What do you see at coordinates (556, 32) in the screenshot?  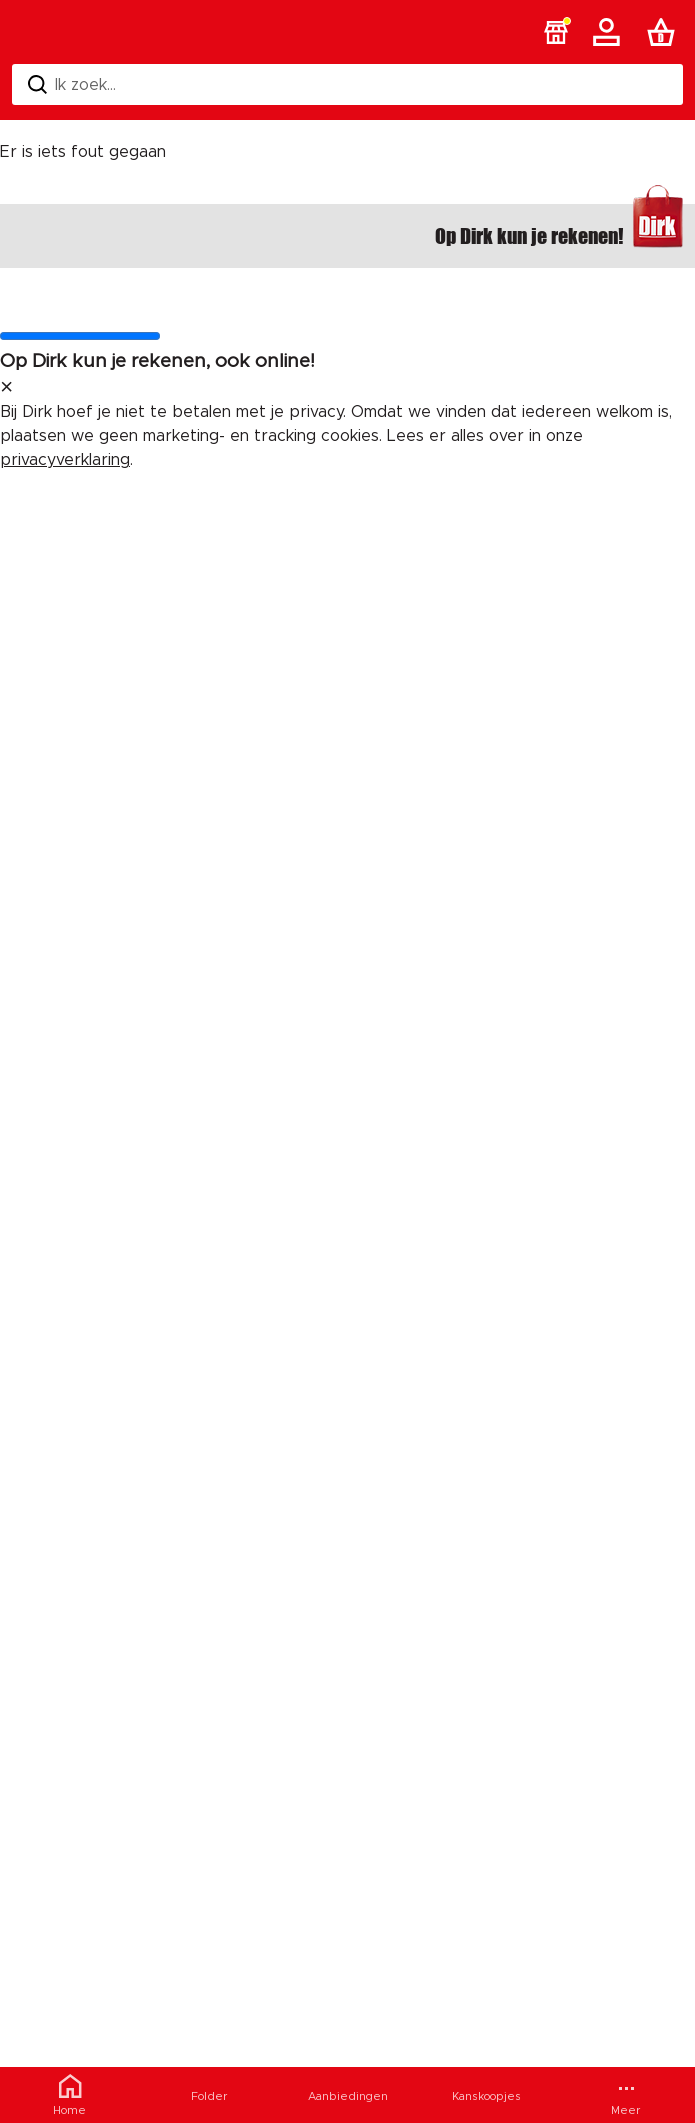 I see `[button]` at bounding box center [556, 32].